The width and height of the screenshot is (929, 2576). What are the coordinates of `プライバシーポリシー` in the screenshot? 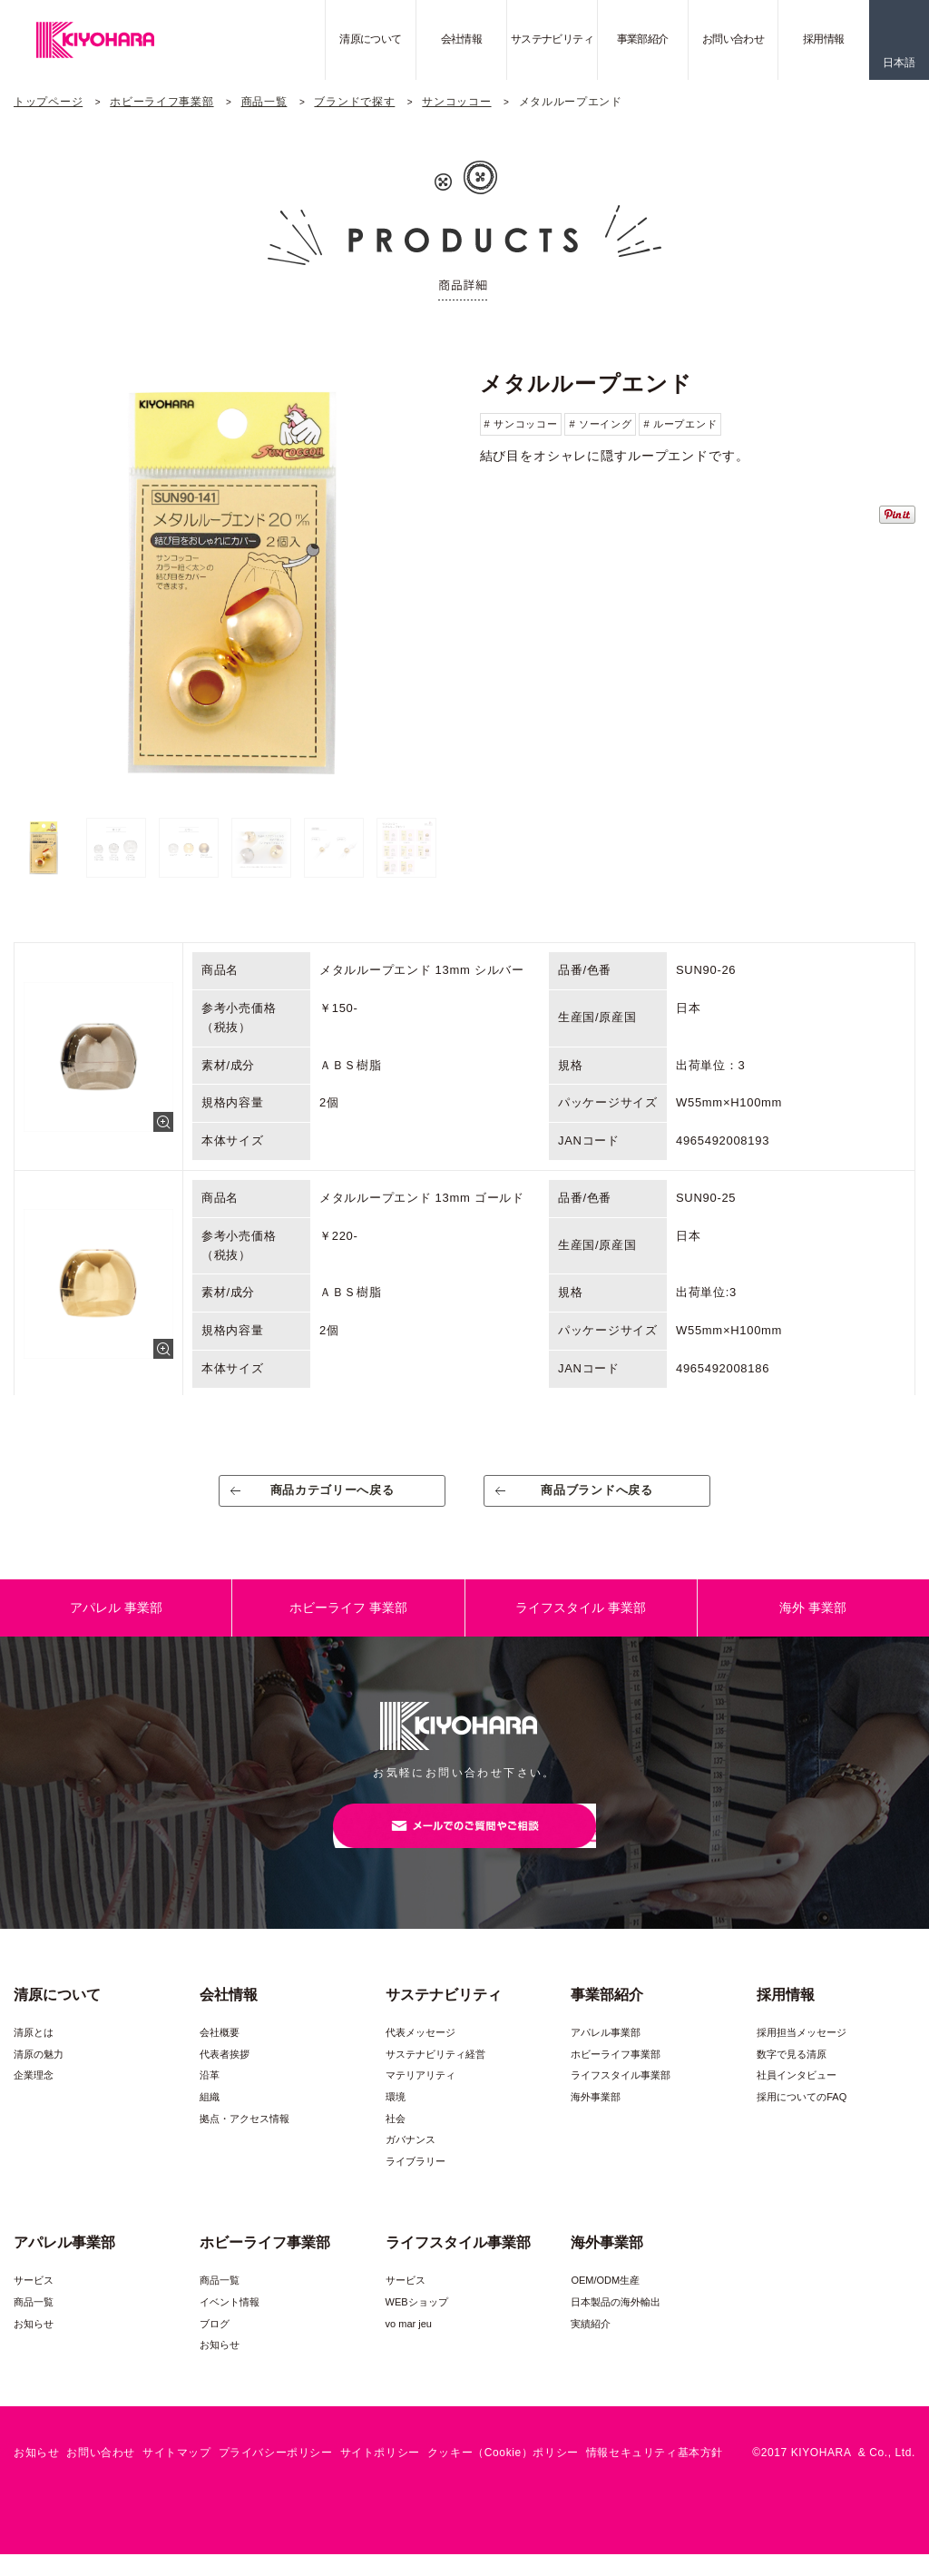 It's located at (276, 2474).